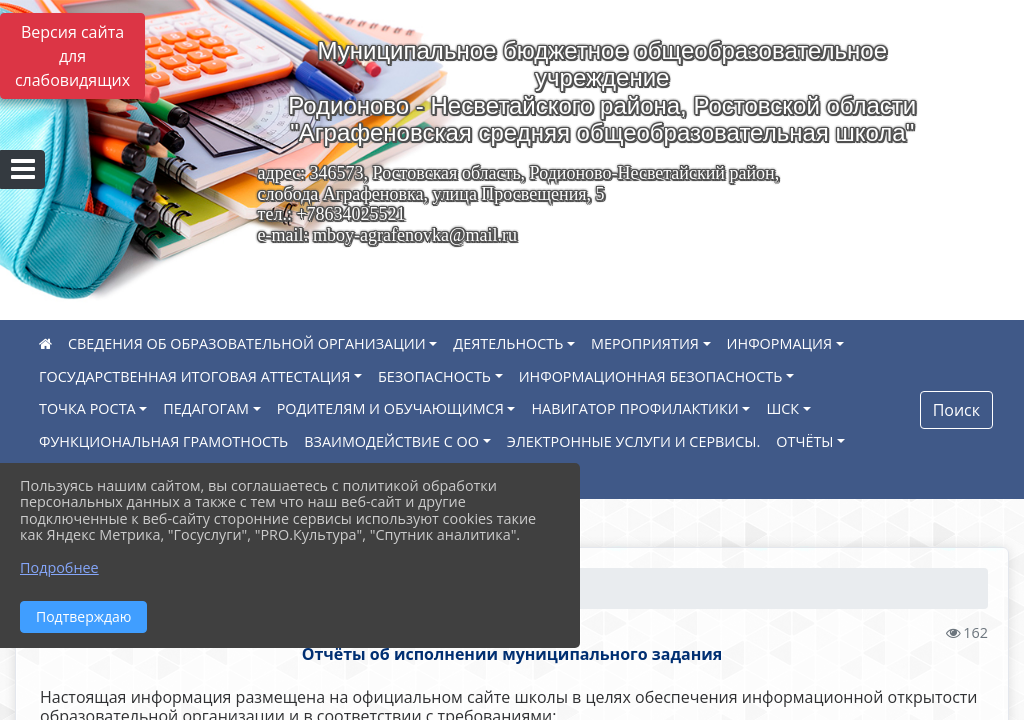 Image resolution: width=1024 pixels, height=720 pixels. Describe the element at coordinates (194, 376) in the screenshot. I see `ГОСУДАРСТВЕННАЯ ИТОГОВАЯ АТТЕСТАЦИЯ` at that location.